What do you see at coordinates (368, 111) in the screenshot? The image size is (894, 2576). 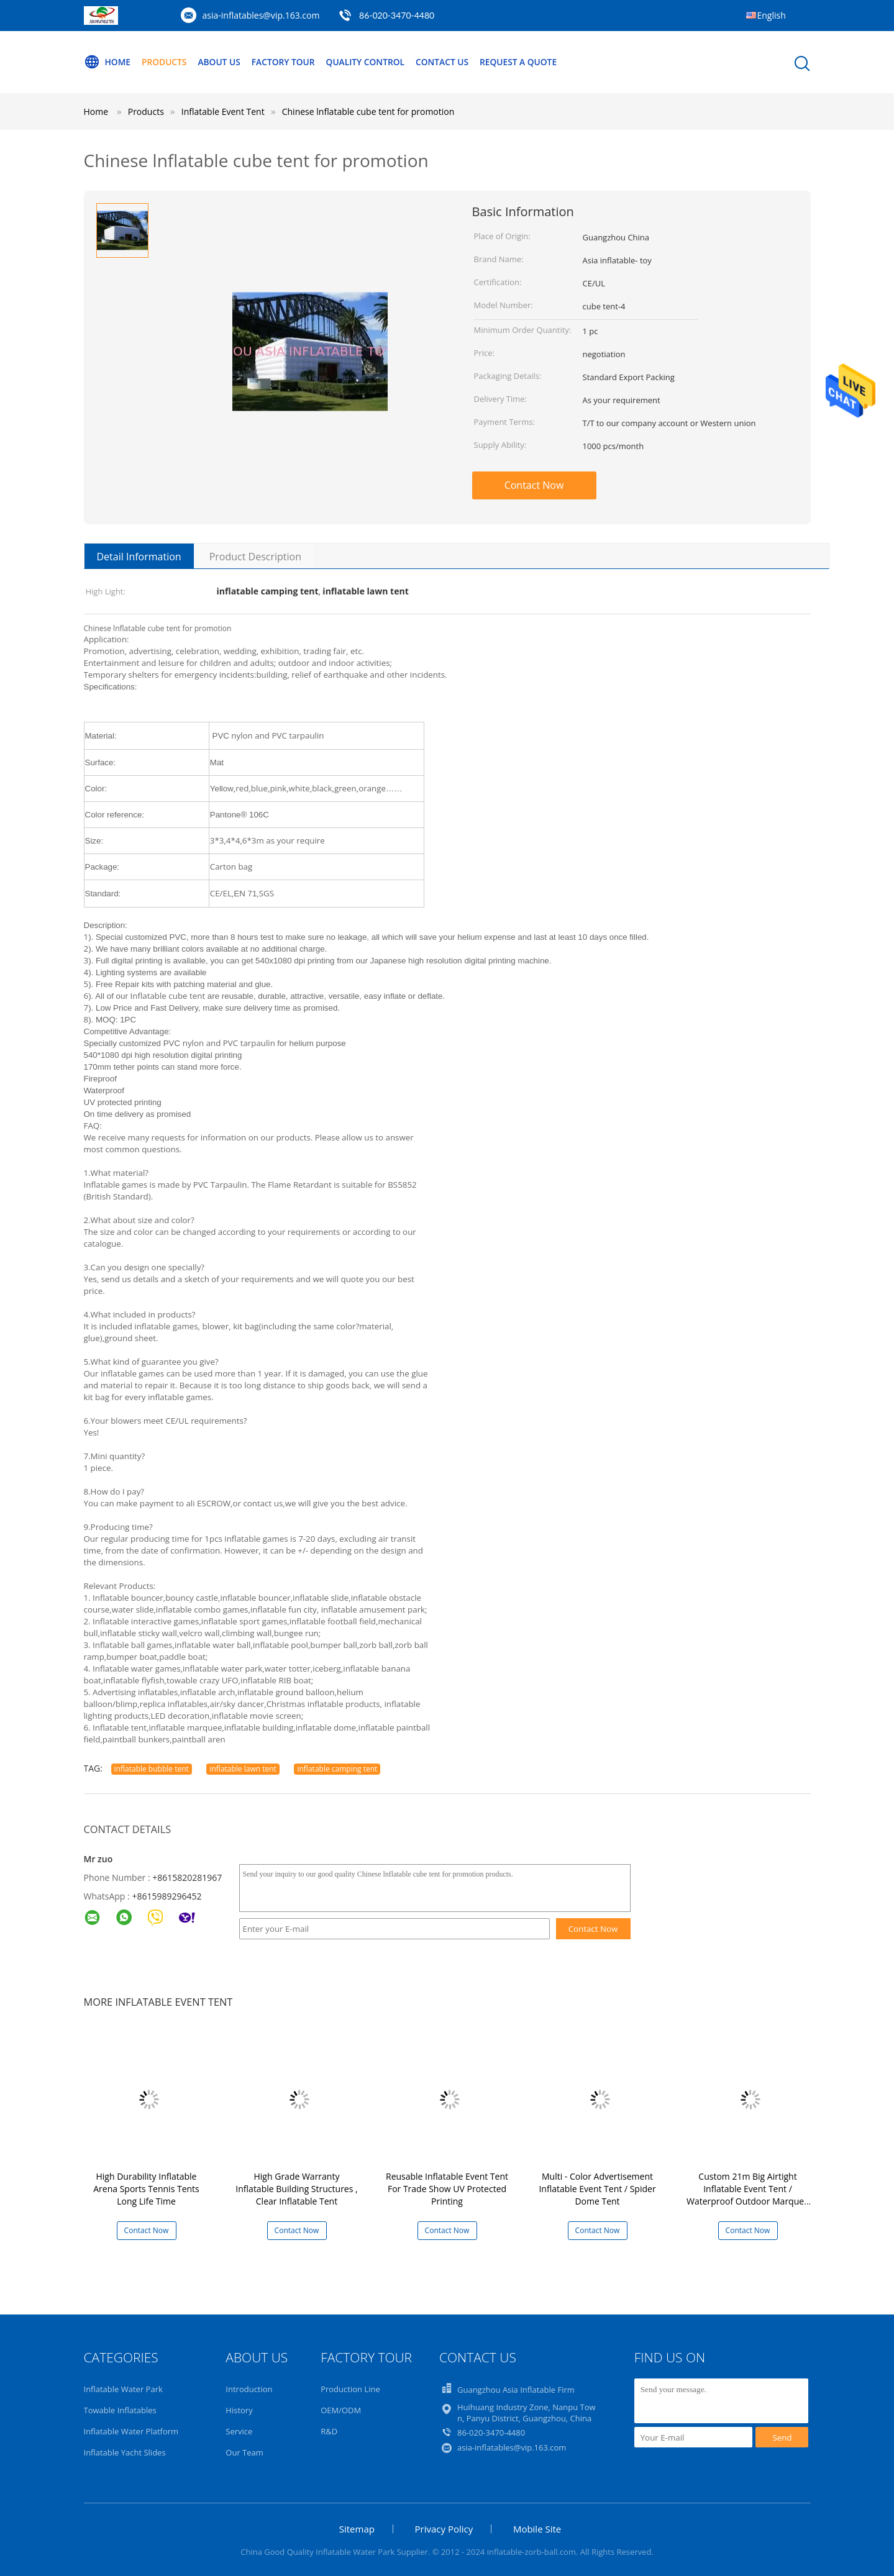 I see `Chinese lnflatable cube tent for promotion` at bounding box center [368, 111].